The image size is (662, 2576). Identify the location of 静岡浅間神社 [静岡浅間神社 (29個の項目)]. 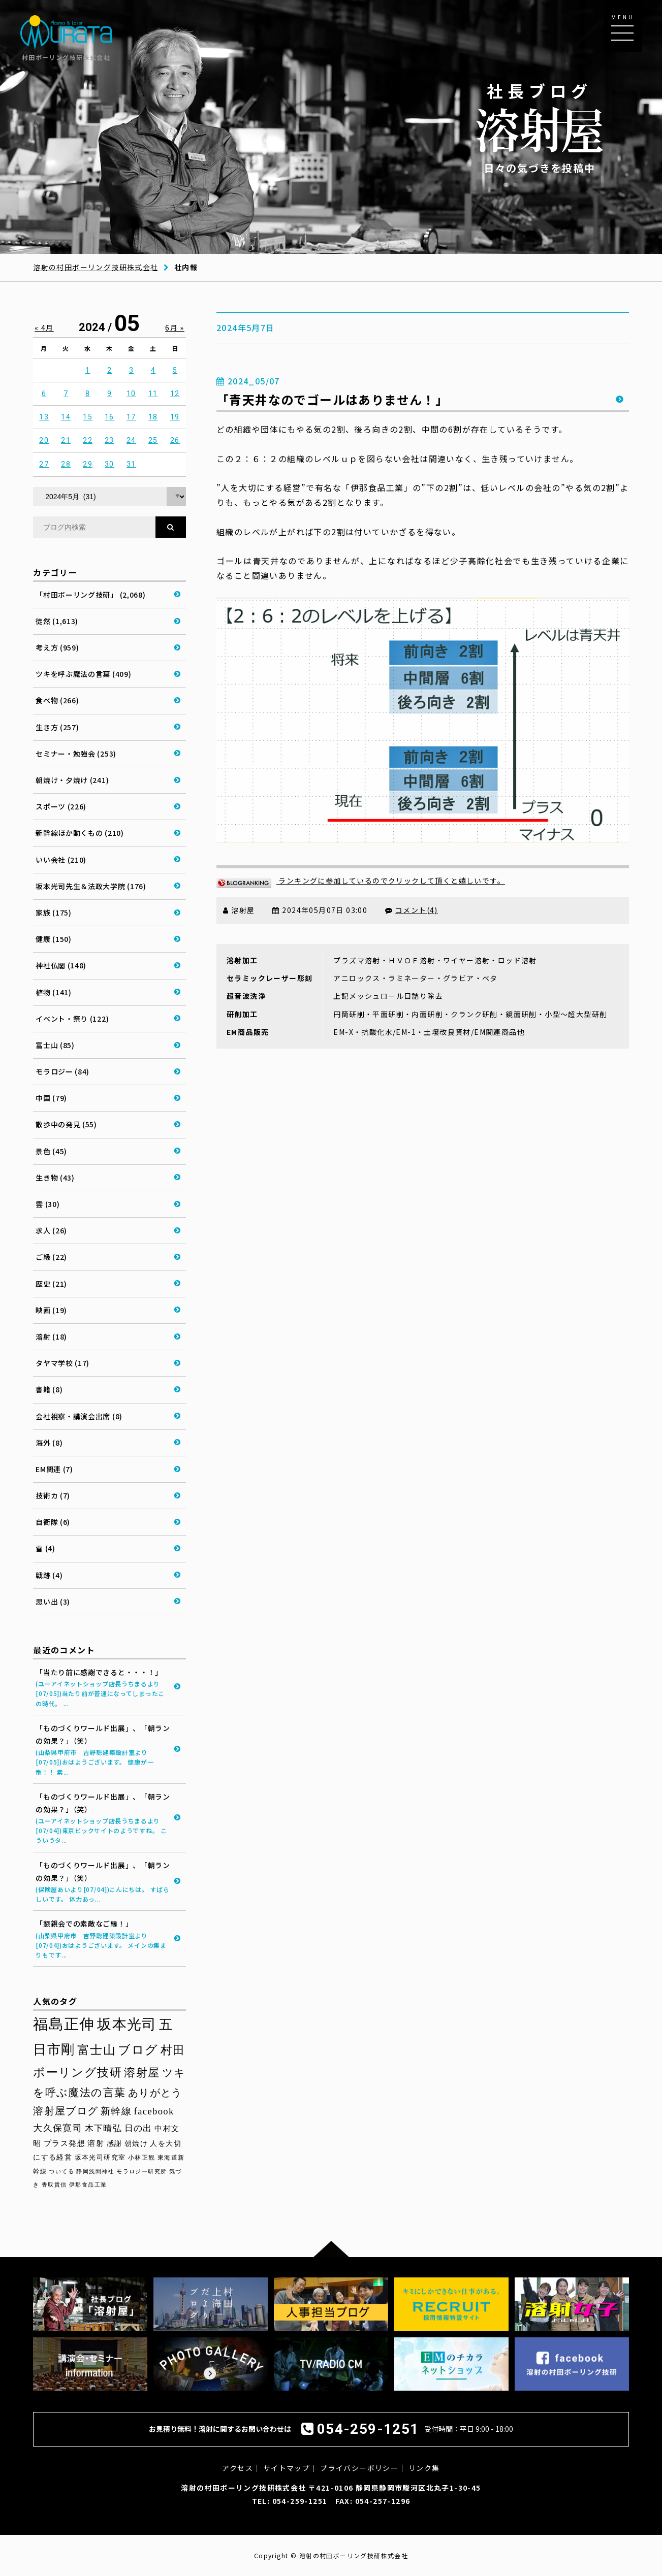
(95, 2171).